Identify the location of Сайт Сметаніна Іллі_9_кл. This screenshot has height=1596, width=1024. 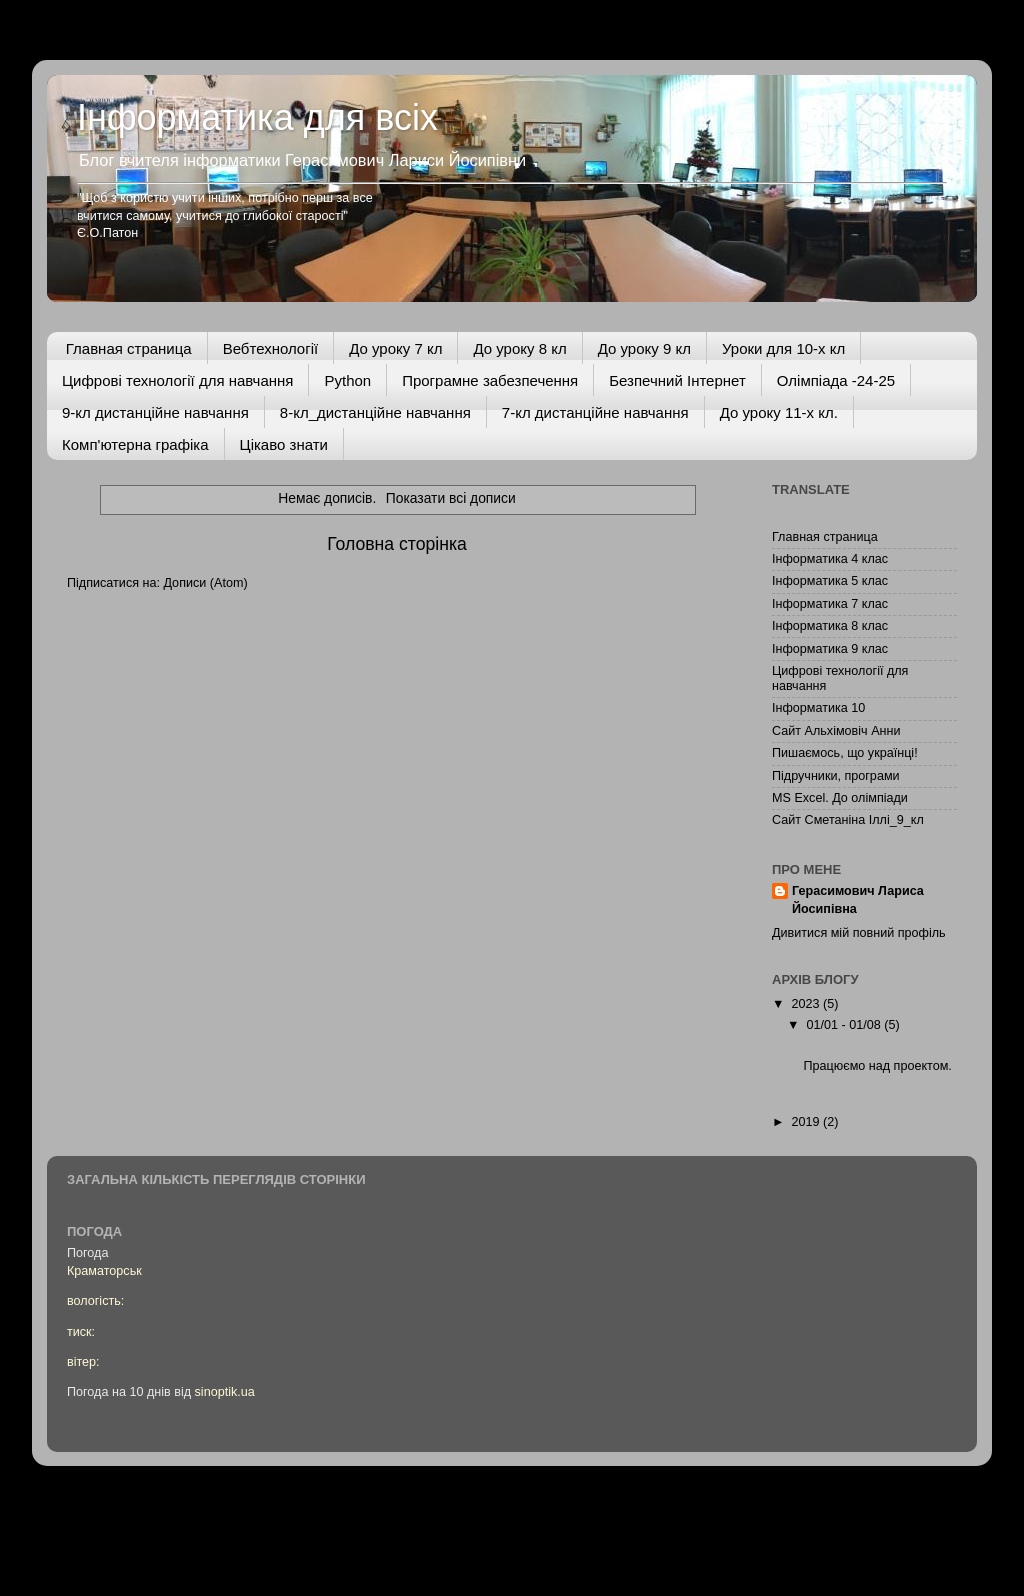
(848, 820).